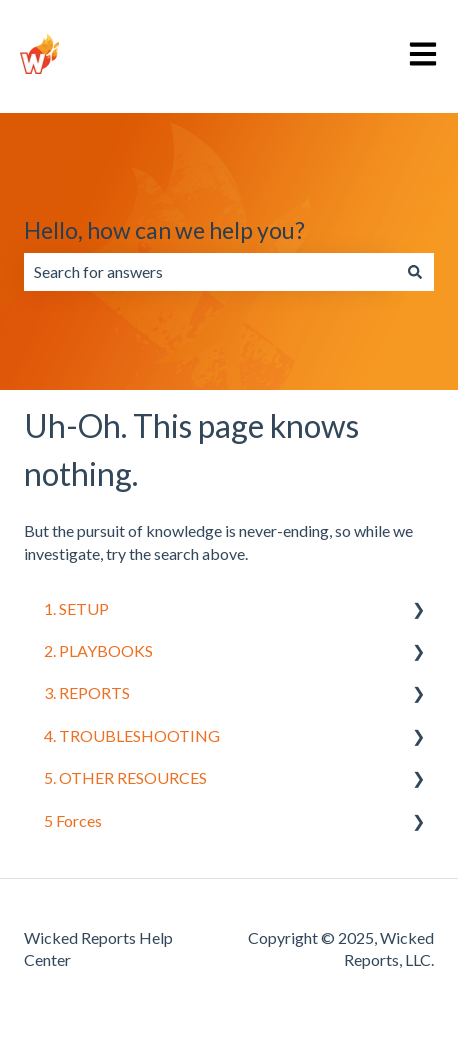 This screenshot has height=1042, width=458. I want to click on 2. PLAYBOOKS [menuitem], so click(98, 650).